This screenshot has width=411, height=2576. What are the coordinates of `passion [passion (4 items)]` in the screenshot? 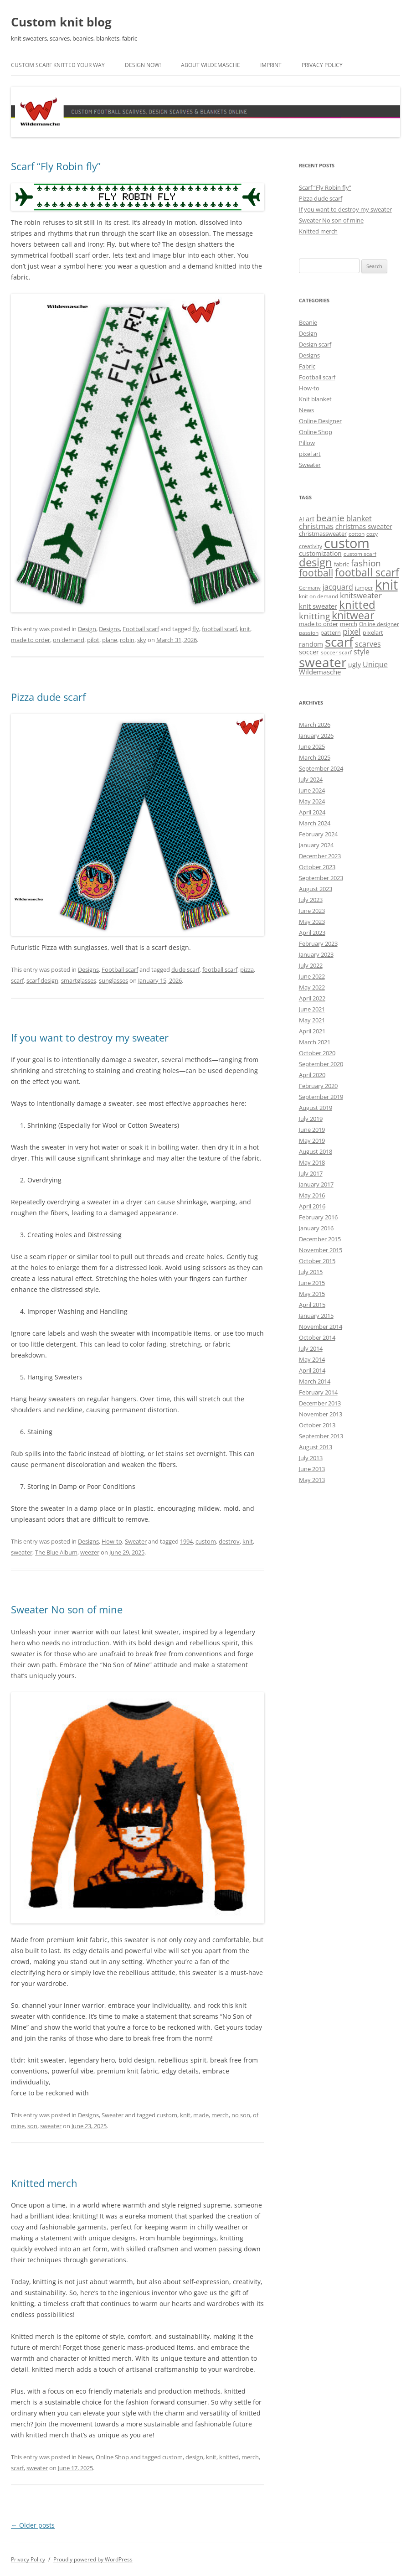 It's located at (309, 633).